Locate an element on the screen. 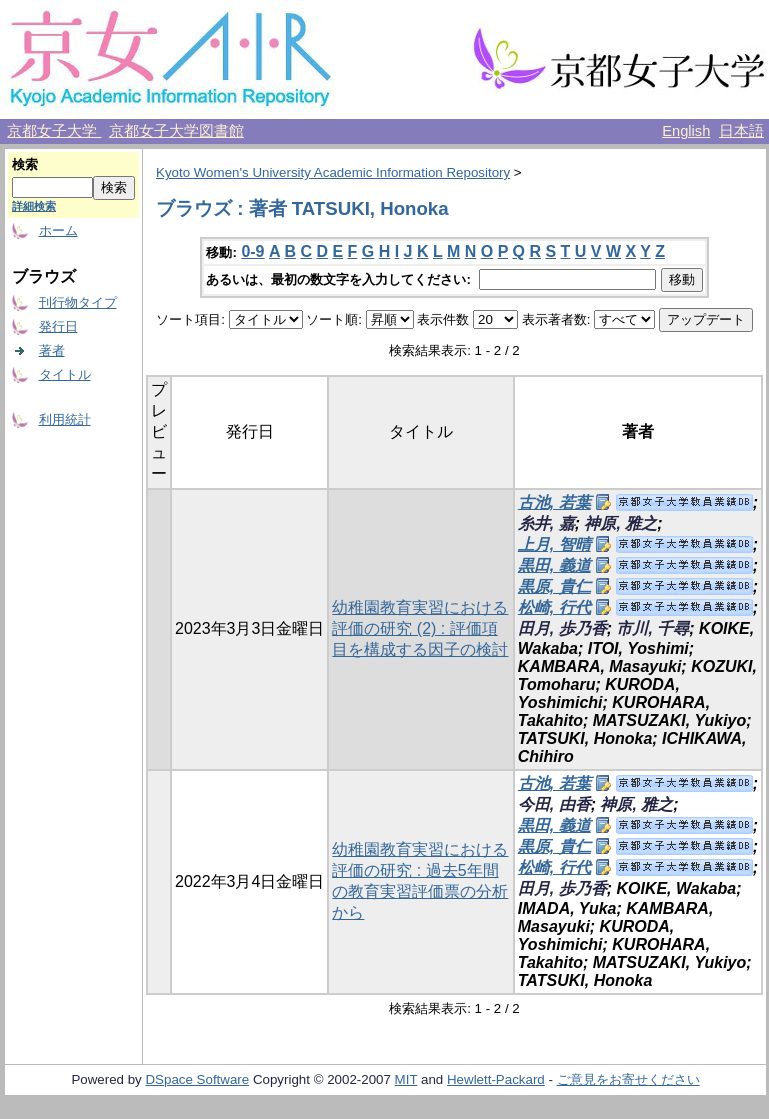 Image resolution: width=769 pixels, height=1119 pixels. ホーム is located at coordinates (58, 230).